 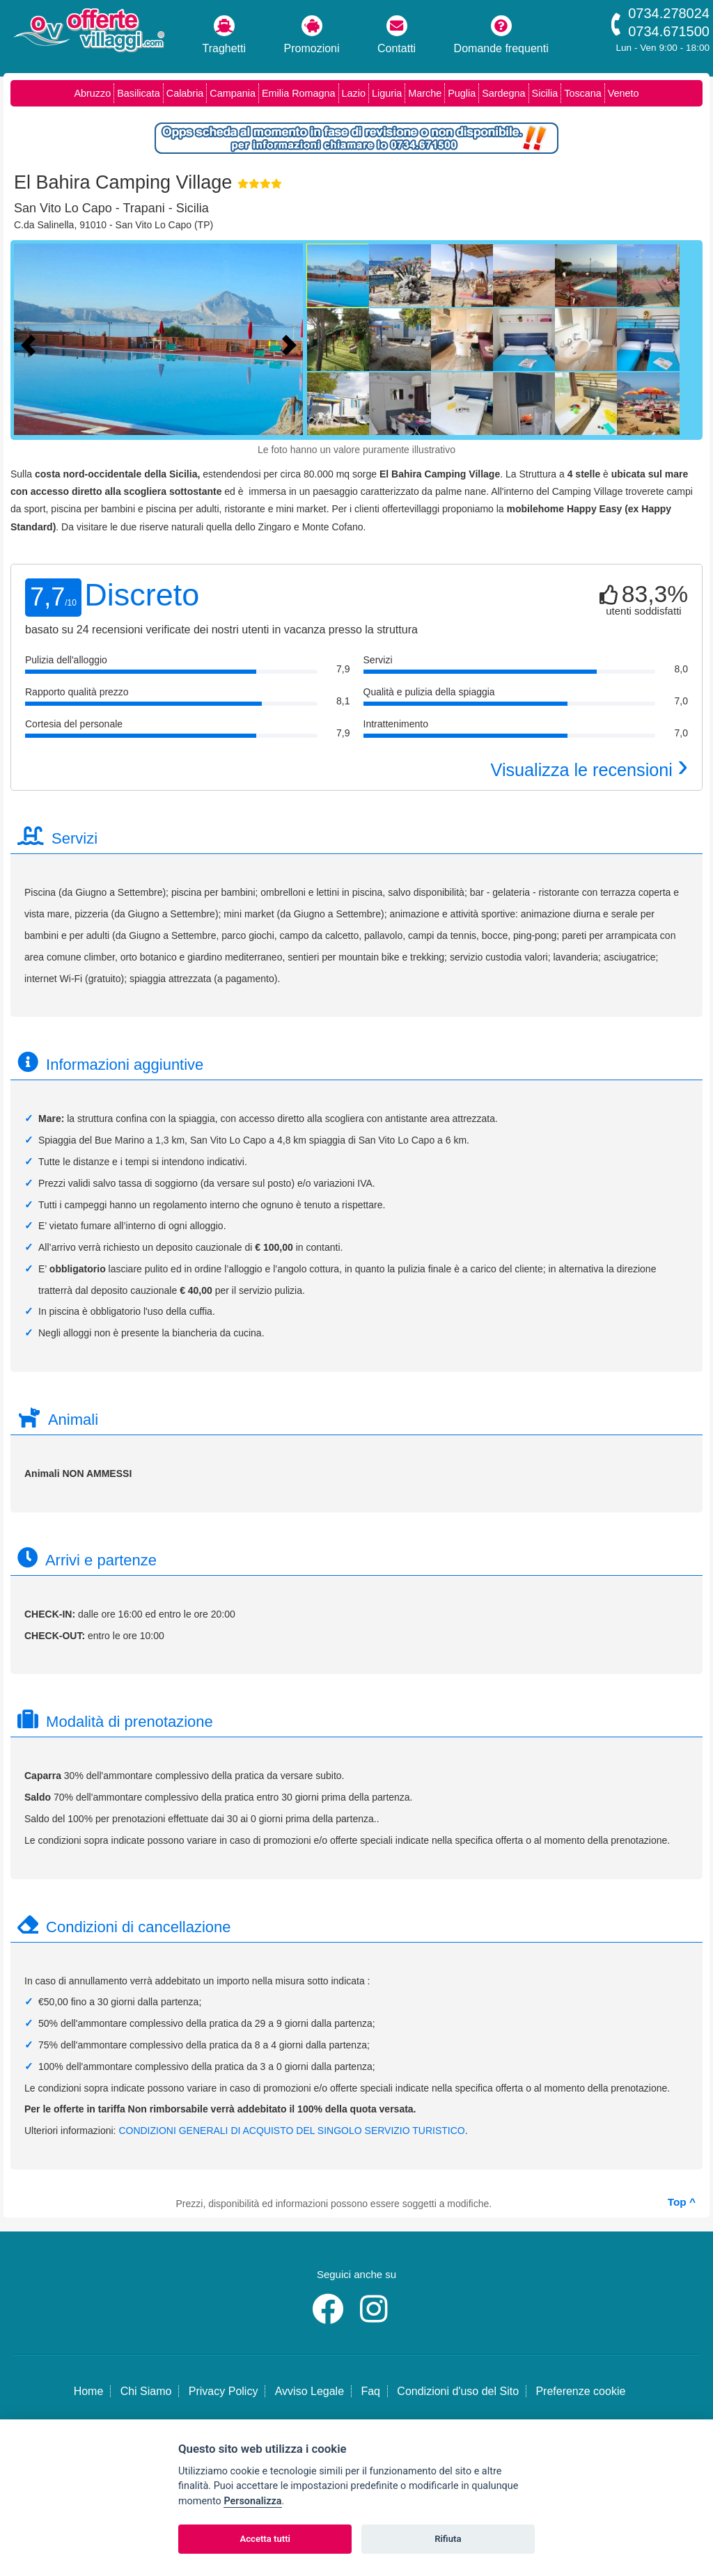 I want to click on Sicilia, so click(x=545, y=93).